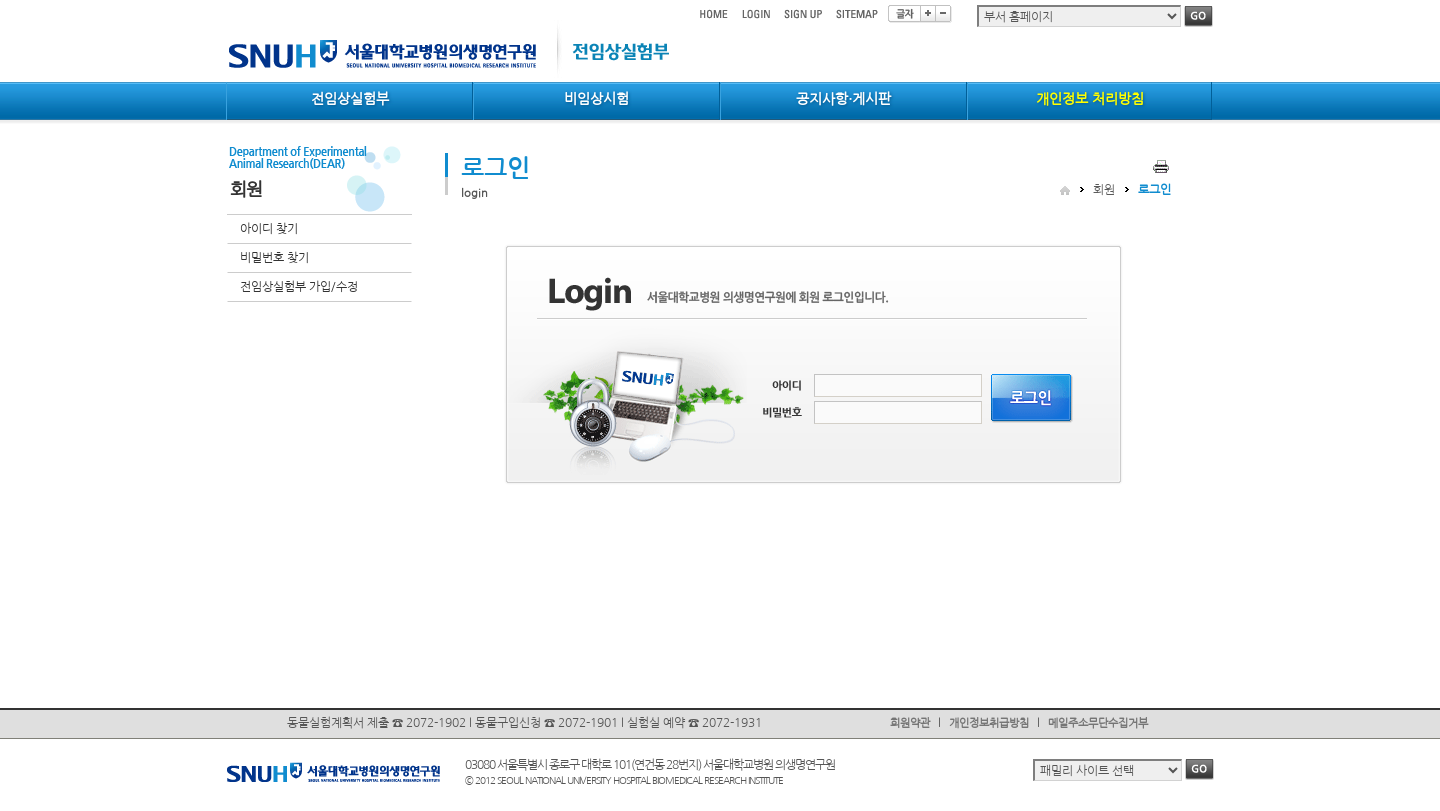 The height and width of the screenshot is (811, 1440). What do you see at coordinates (910, 723) in the screenshot?
I see `회원약관` at bounding box center [910, 723].